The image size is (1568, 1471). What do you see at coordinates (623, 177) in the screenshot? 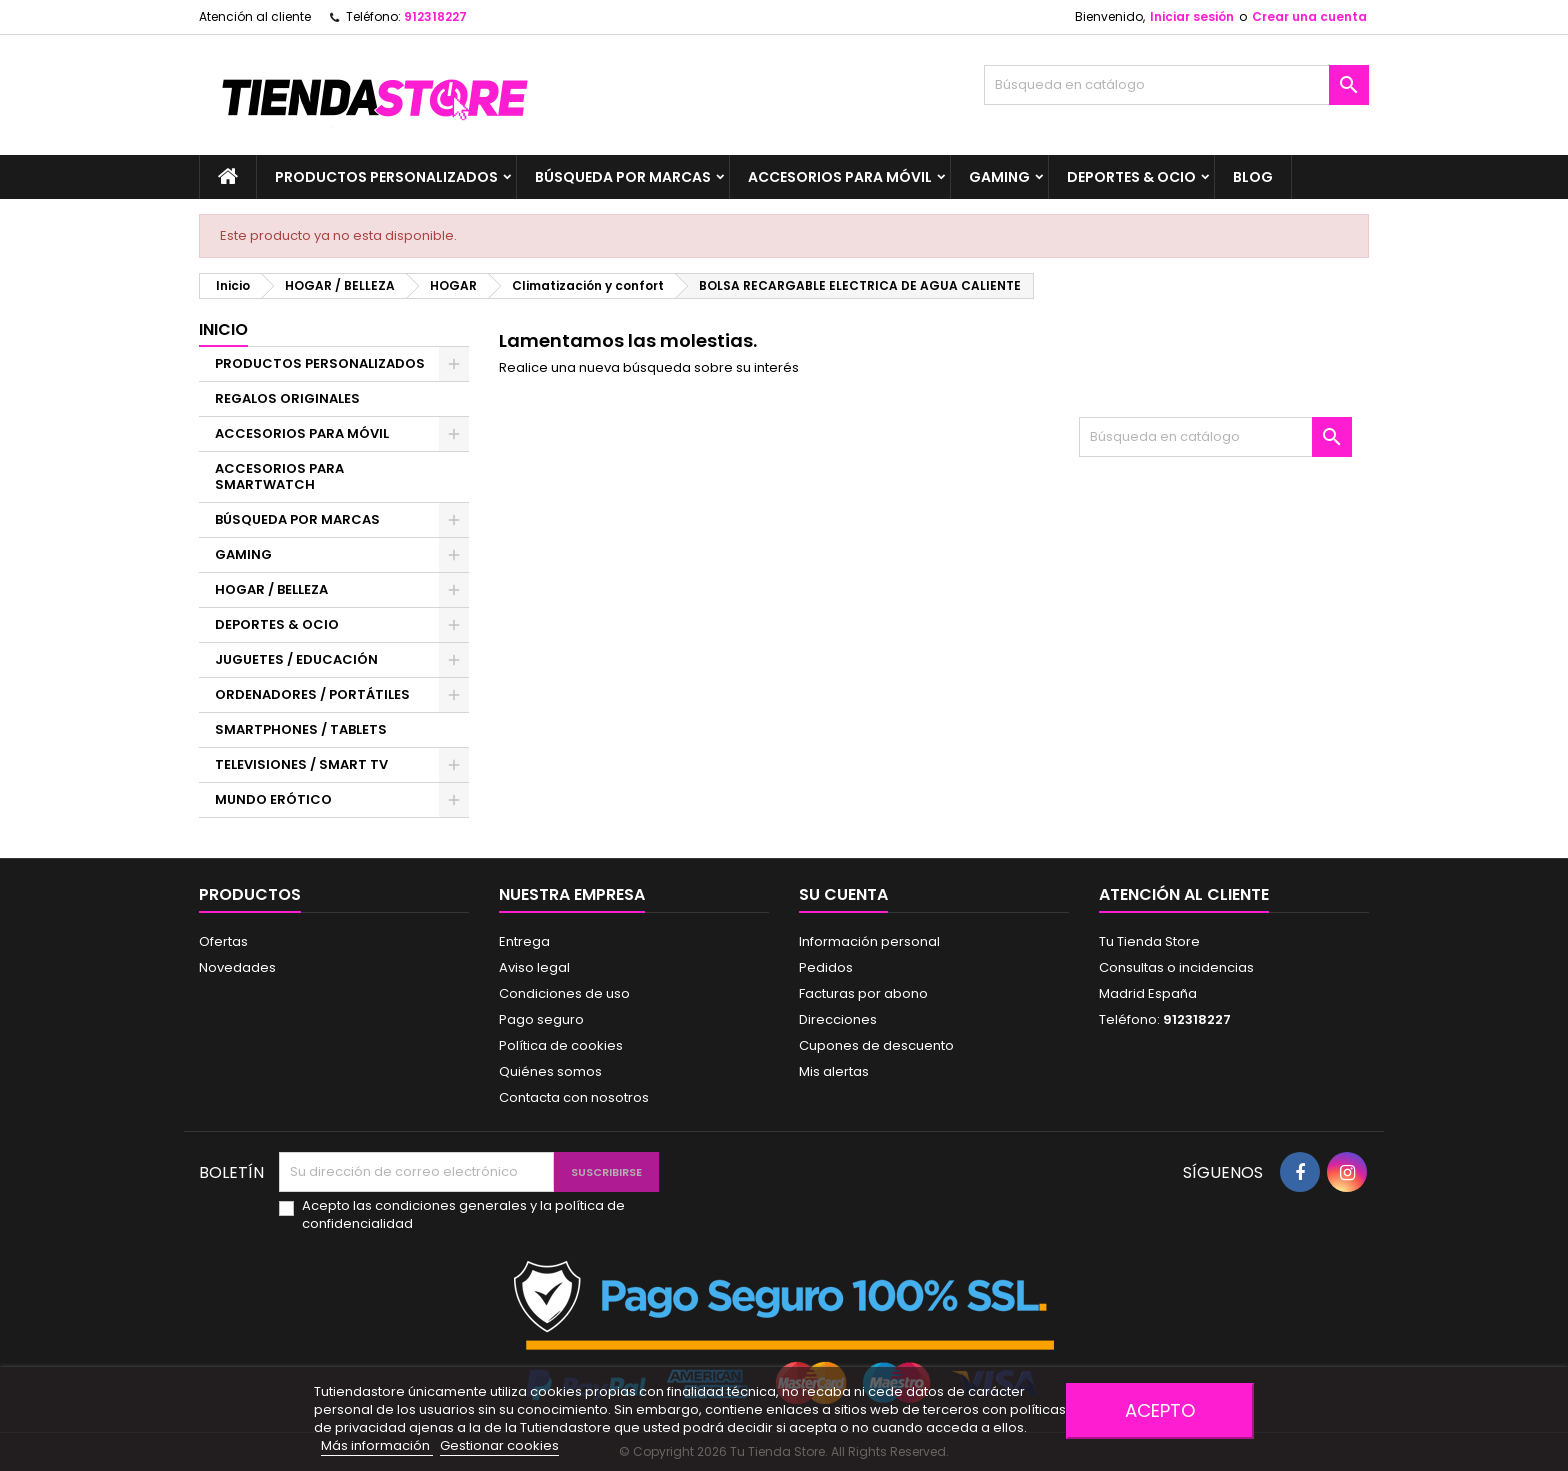
I see `BÚSQUEDA POR MARCAS` at bounding box center [623, 177].